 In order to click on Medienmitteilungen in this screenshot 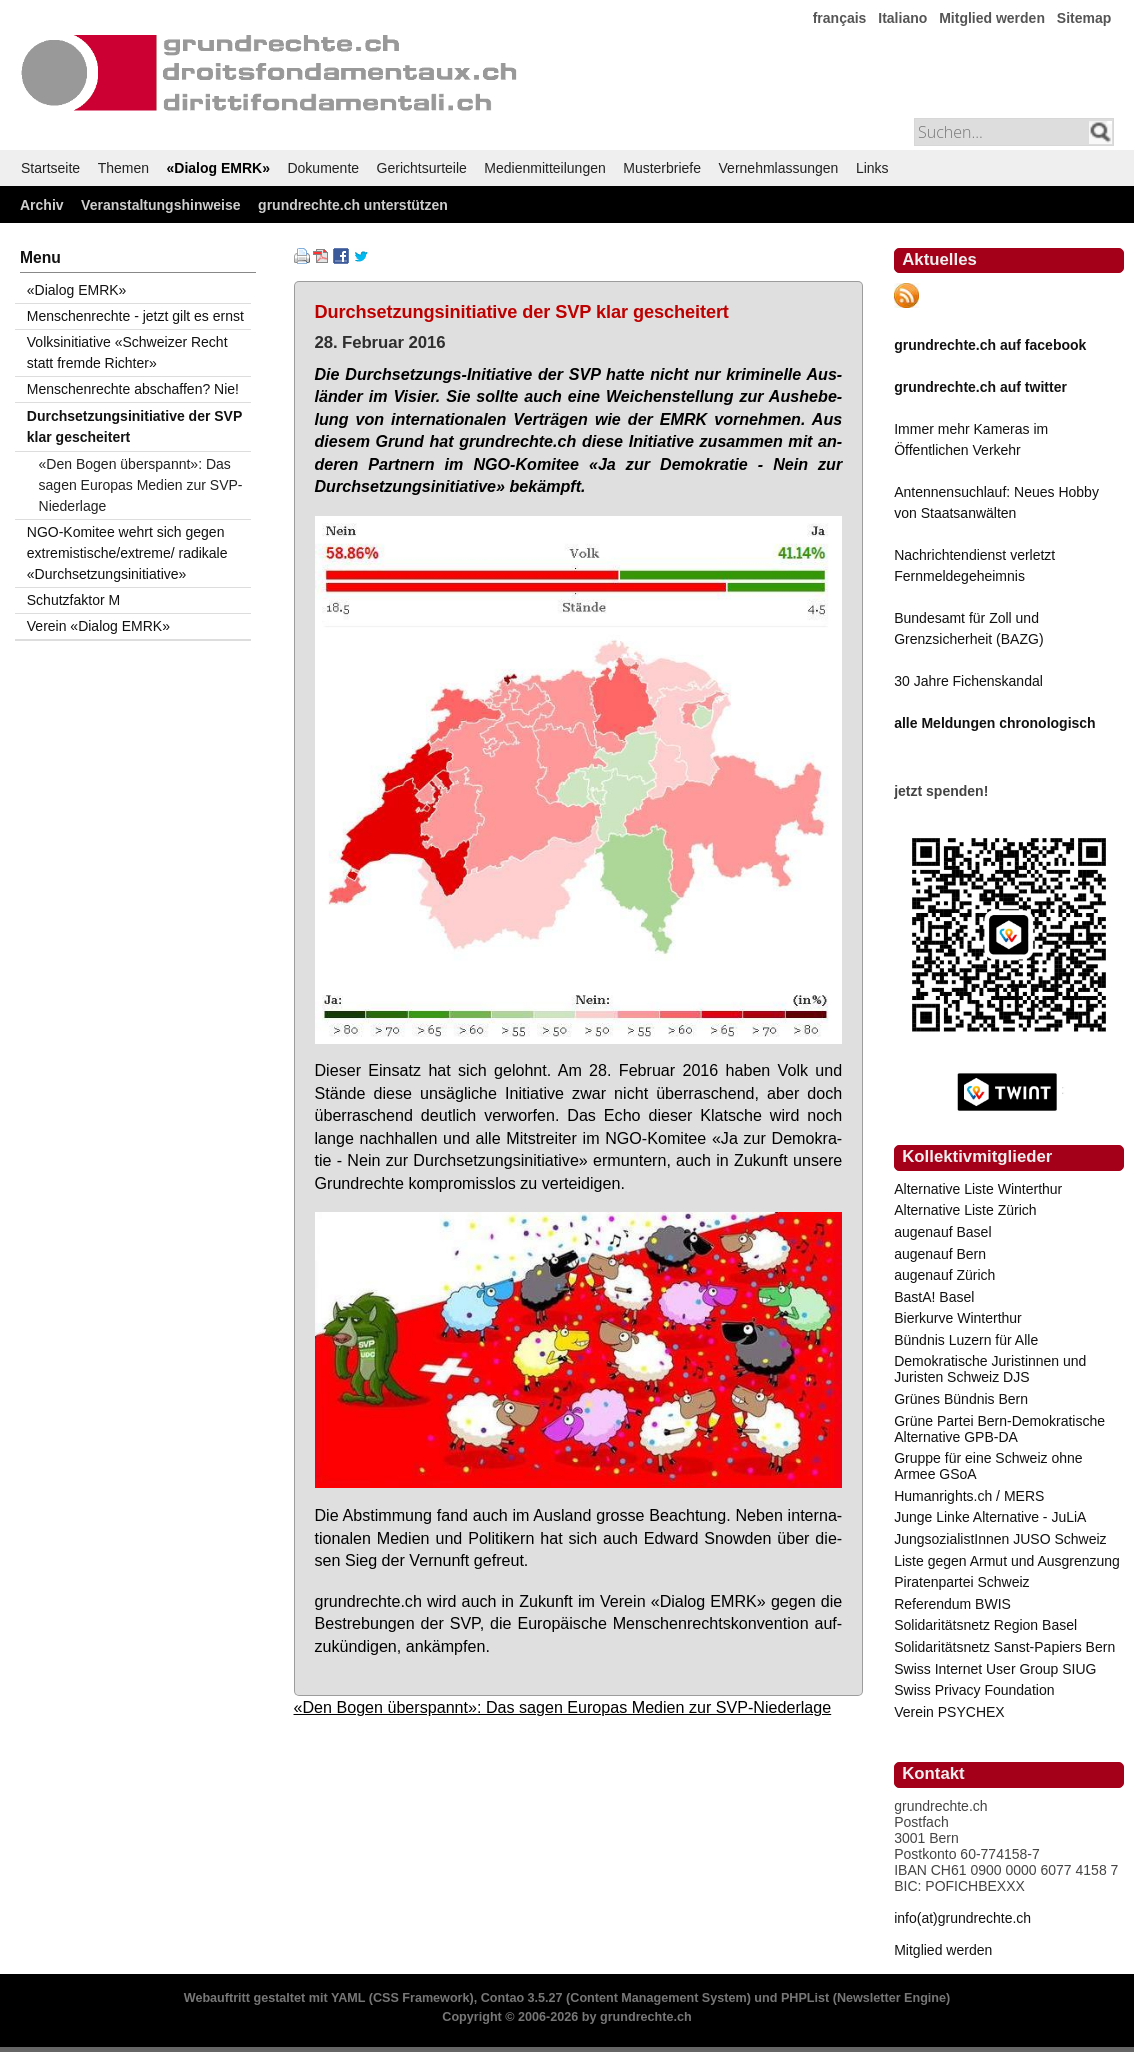, I will do `click(544, 168)`.